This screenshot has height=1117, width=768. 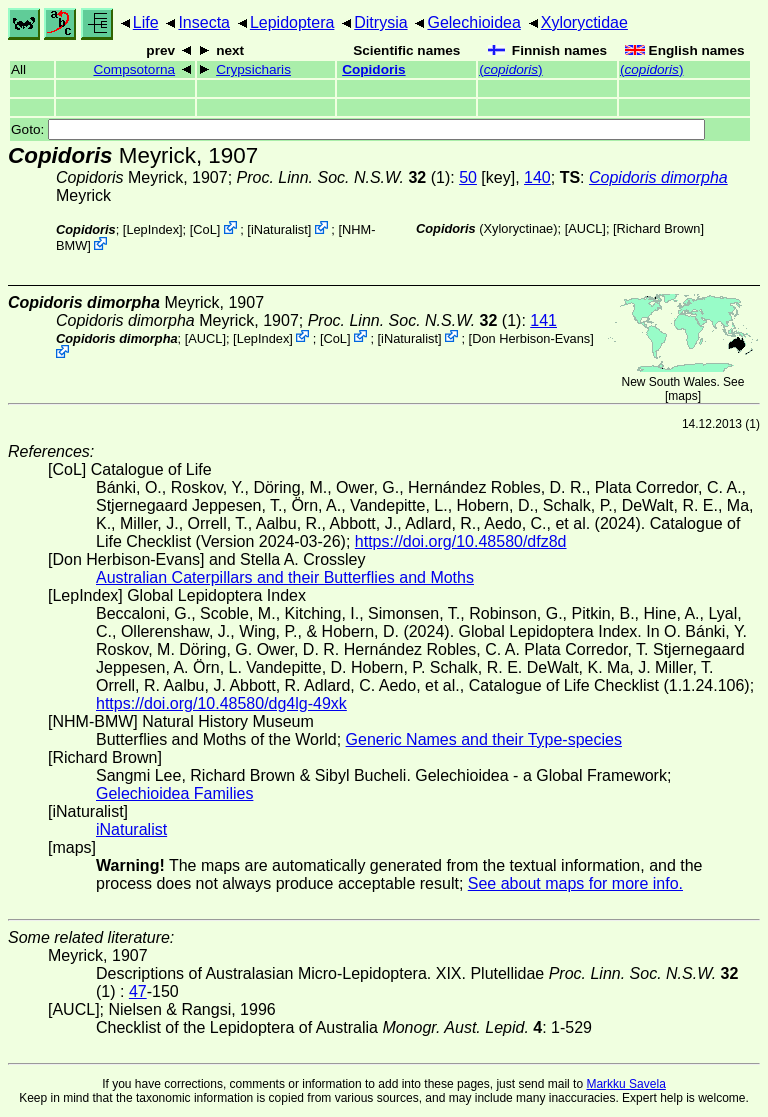 I want to click on Xyloryctidae, so click(x=584, y=22).